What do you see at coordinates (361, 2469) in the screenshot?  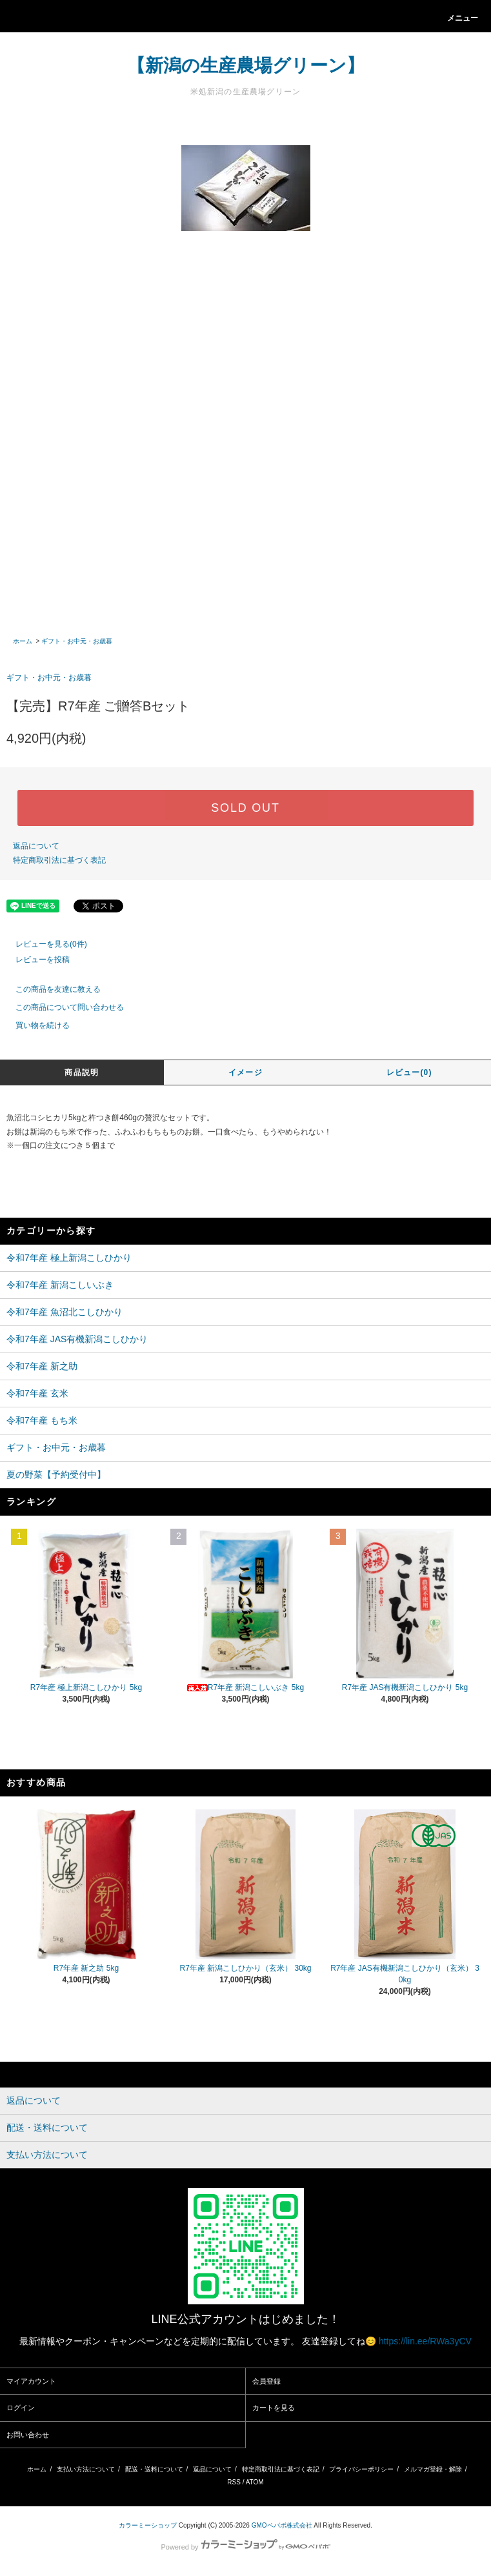 I see `プライバシーポリシー` at bounding box center [361, 2469].